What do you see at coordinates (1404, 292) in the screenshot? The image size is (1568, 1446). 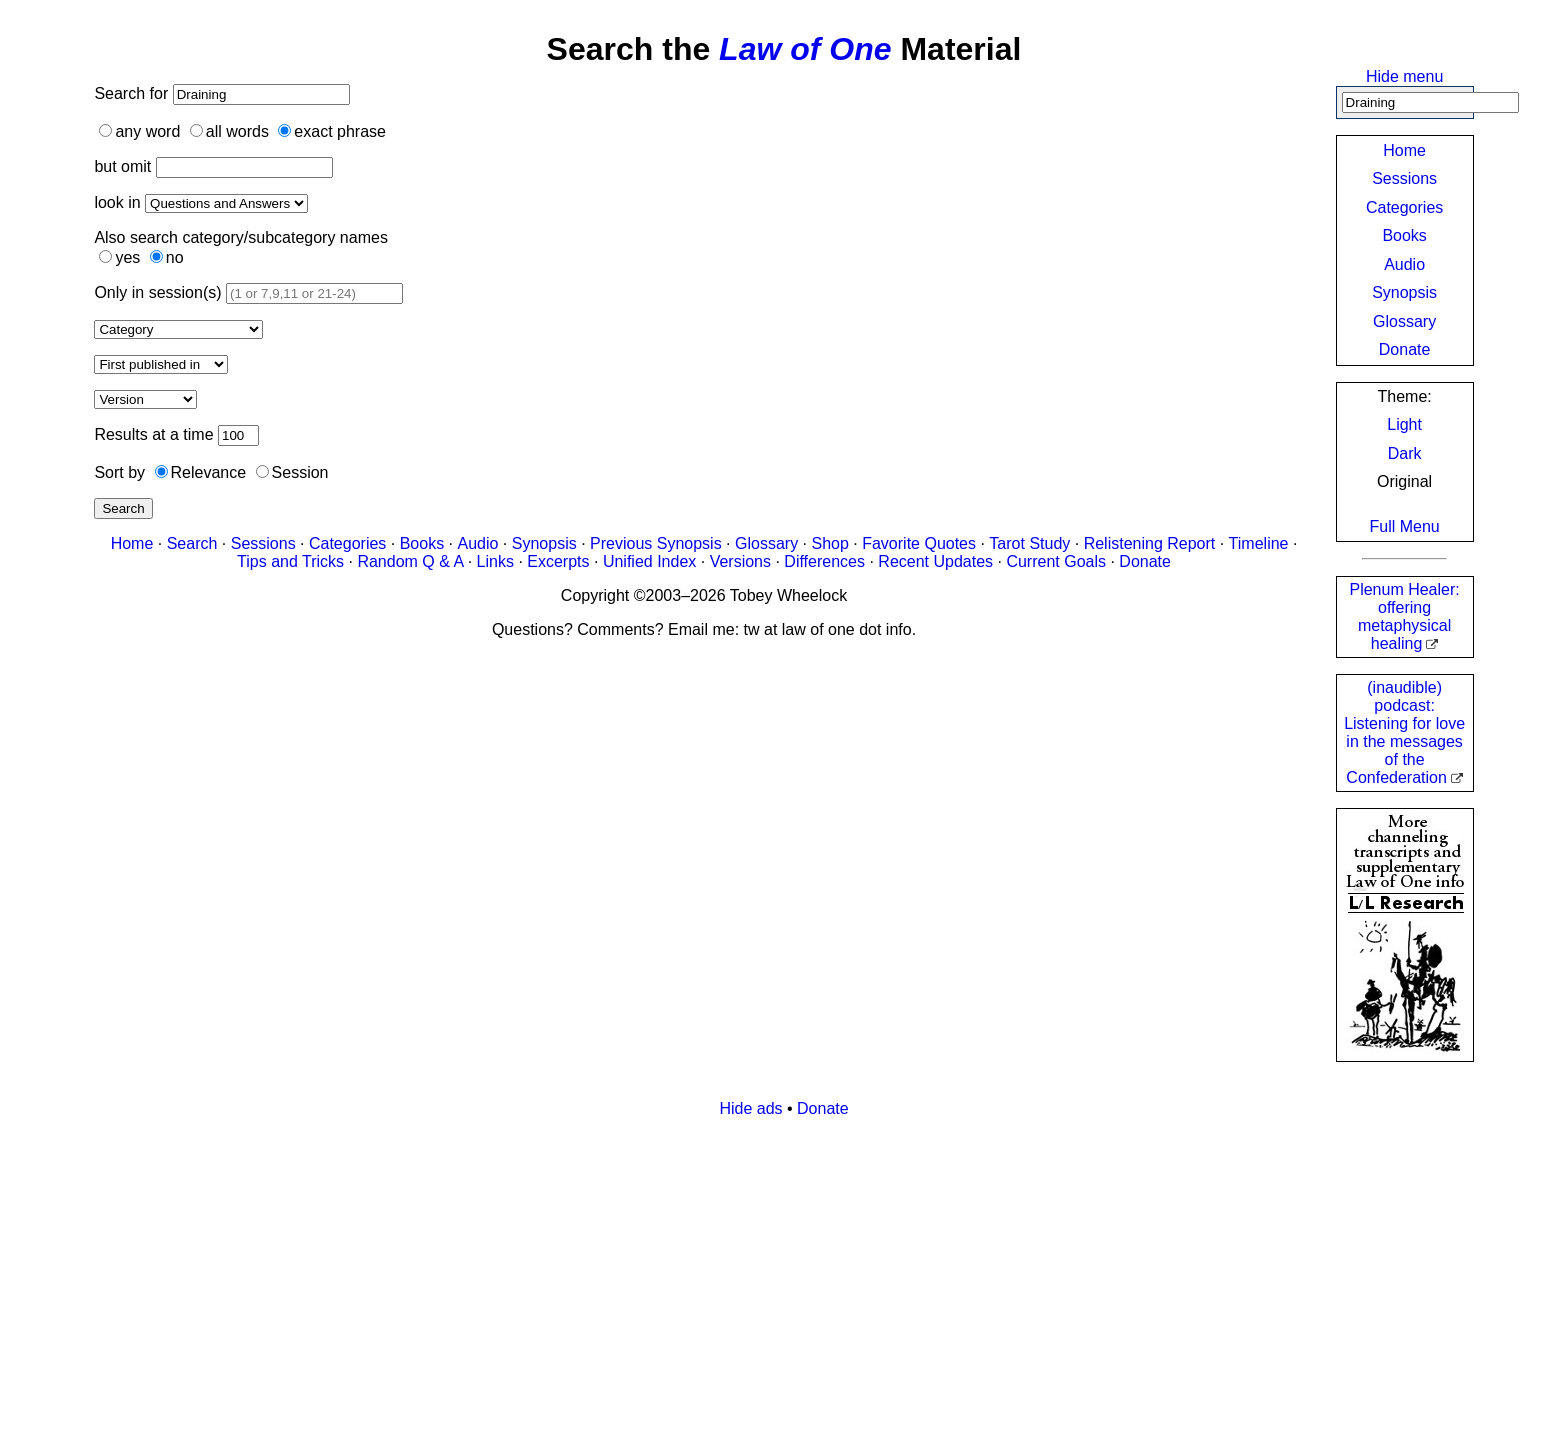 I see `Synopsis` at bounding box center [1404, 292].